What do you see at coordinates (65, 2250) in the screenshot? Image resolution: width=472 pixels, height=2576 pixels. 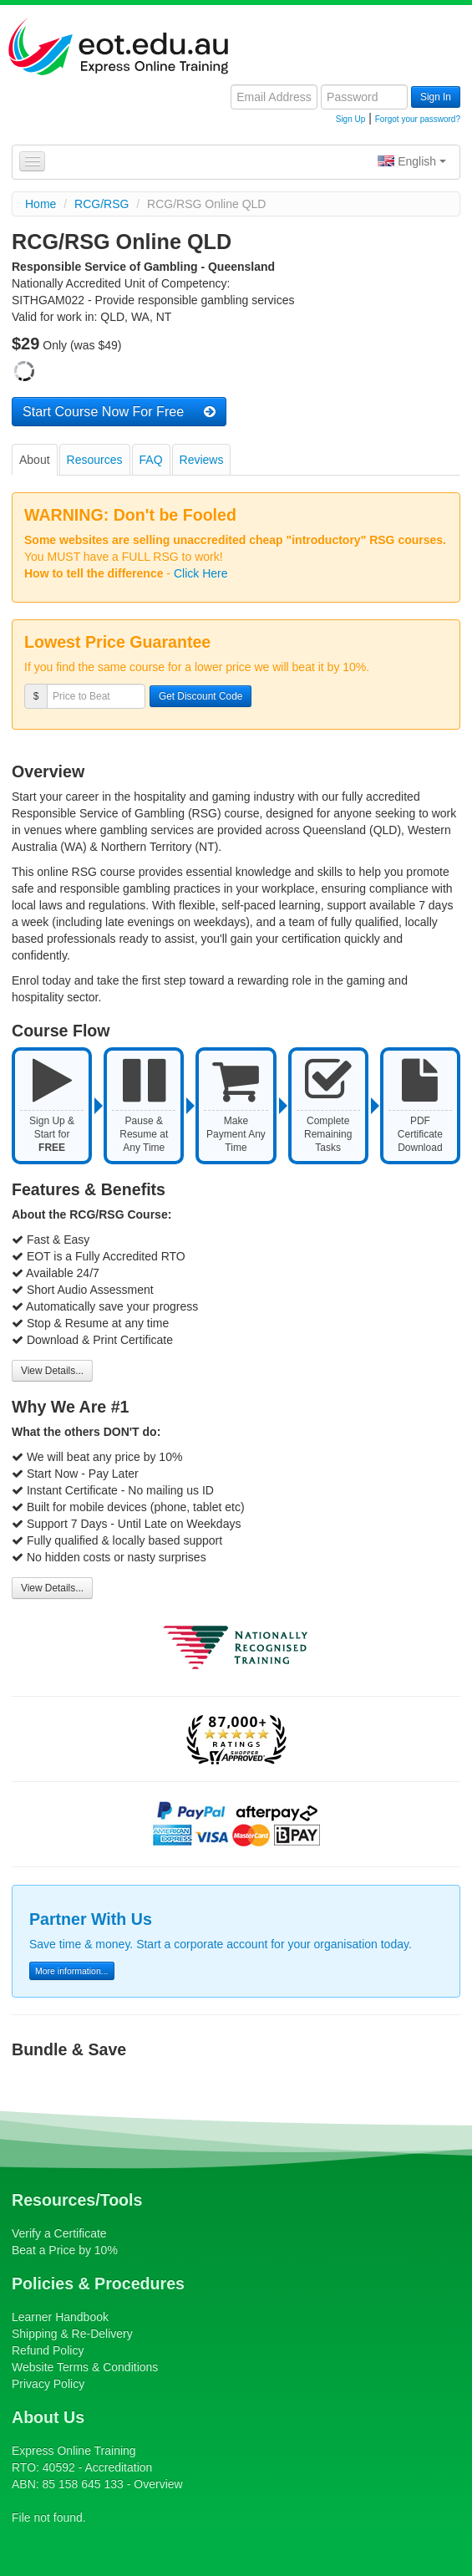 I see `Beat a Price by 10%` at bounding box center [65, 2250].